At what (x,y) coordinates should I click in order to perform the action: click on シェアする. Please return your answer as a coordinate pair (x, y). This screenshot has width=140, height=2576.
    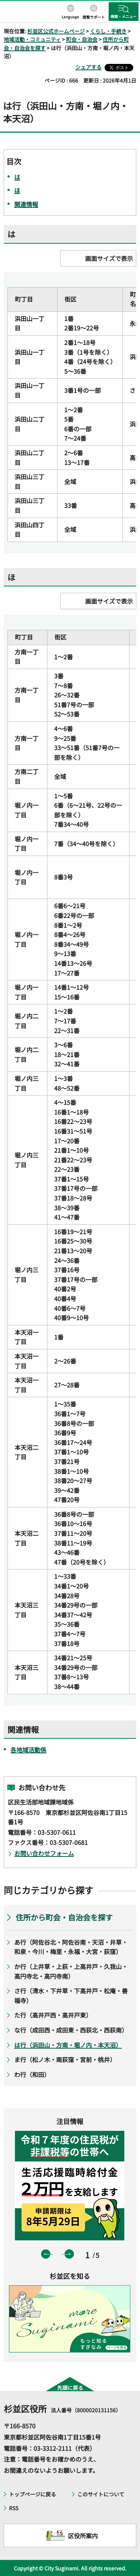
    Looking at the image, I should click on (88, 67).